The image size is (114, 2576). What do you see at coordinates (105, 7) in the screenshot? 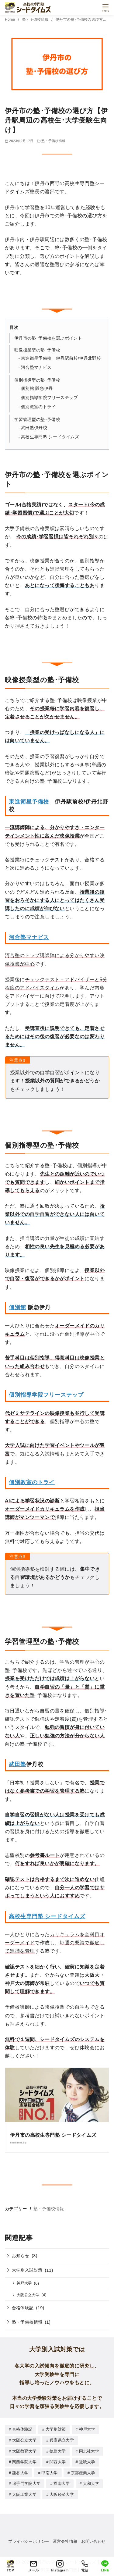
I see `[menu]` at bounding box center [105, 7].